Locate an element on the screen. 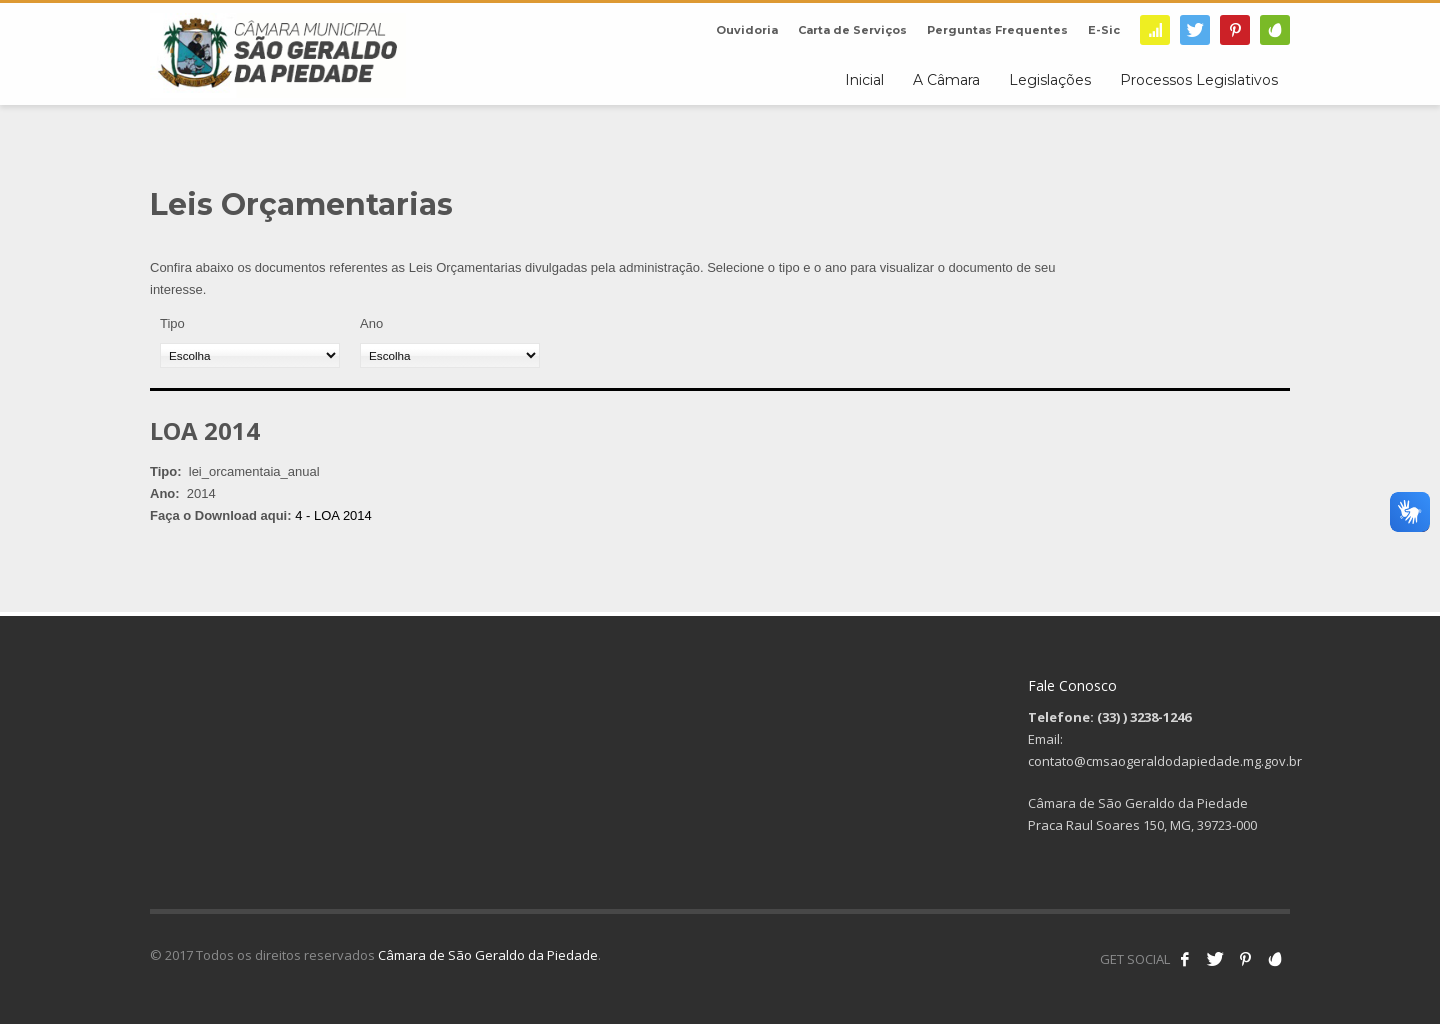 The image size is (1440, 1024). Carta de Serviços is located at coordinates (852, 30).